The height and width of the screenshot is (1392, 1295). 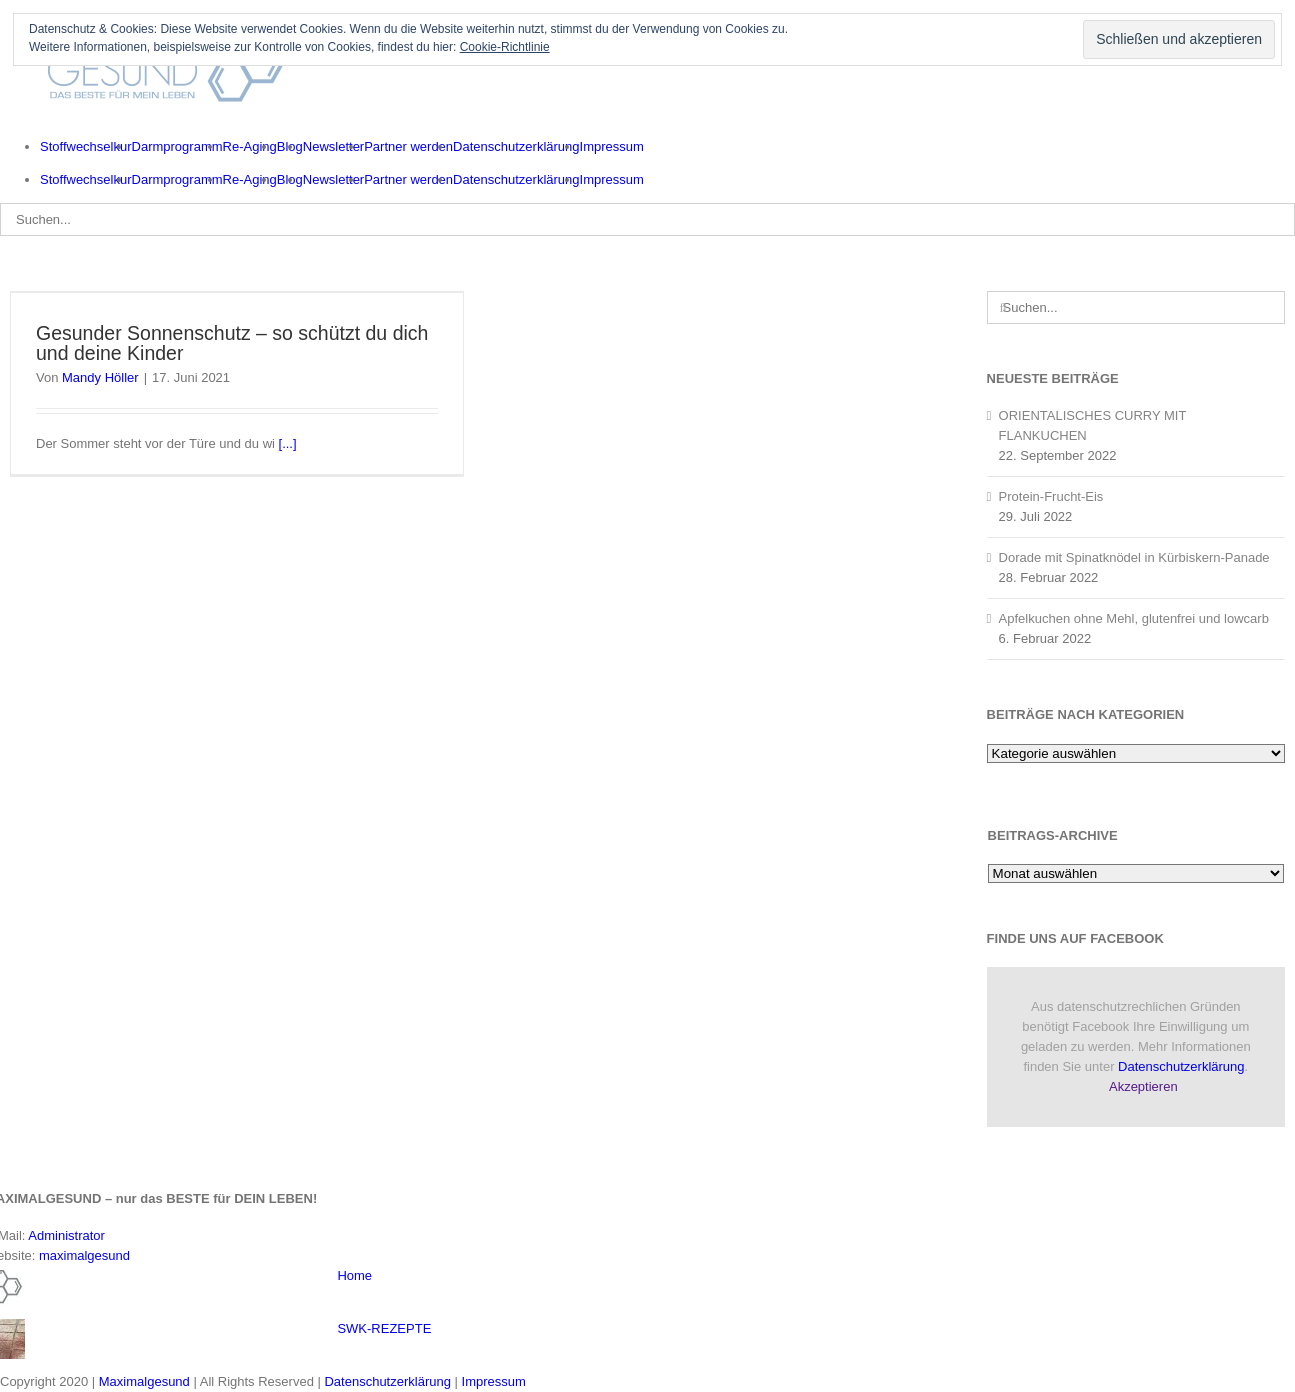 What do you see at coordinates (1003, 307) in the screenshot?
I see `[Suche]` at bounding box center [1003, 307].